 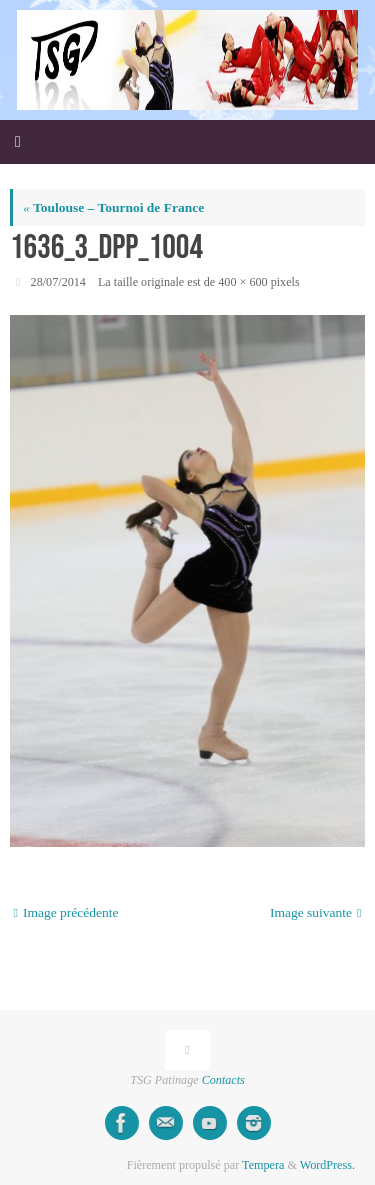 I want to click on WordPress., so click(x=327, y=1165).